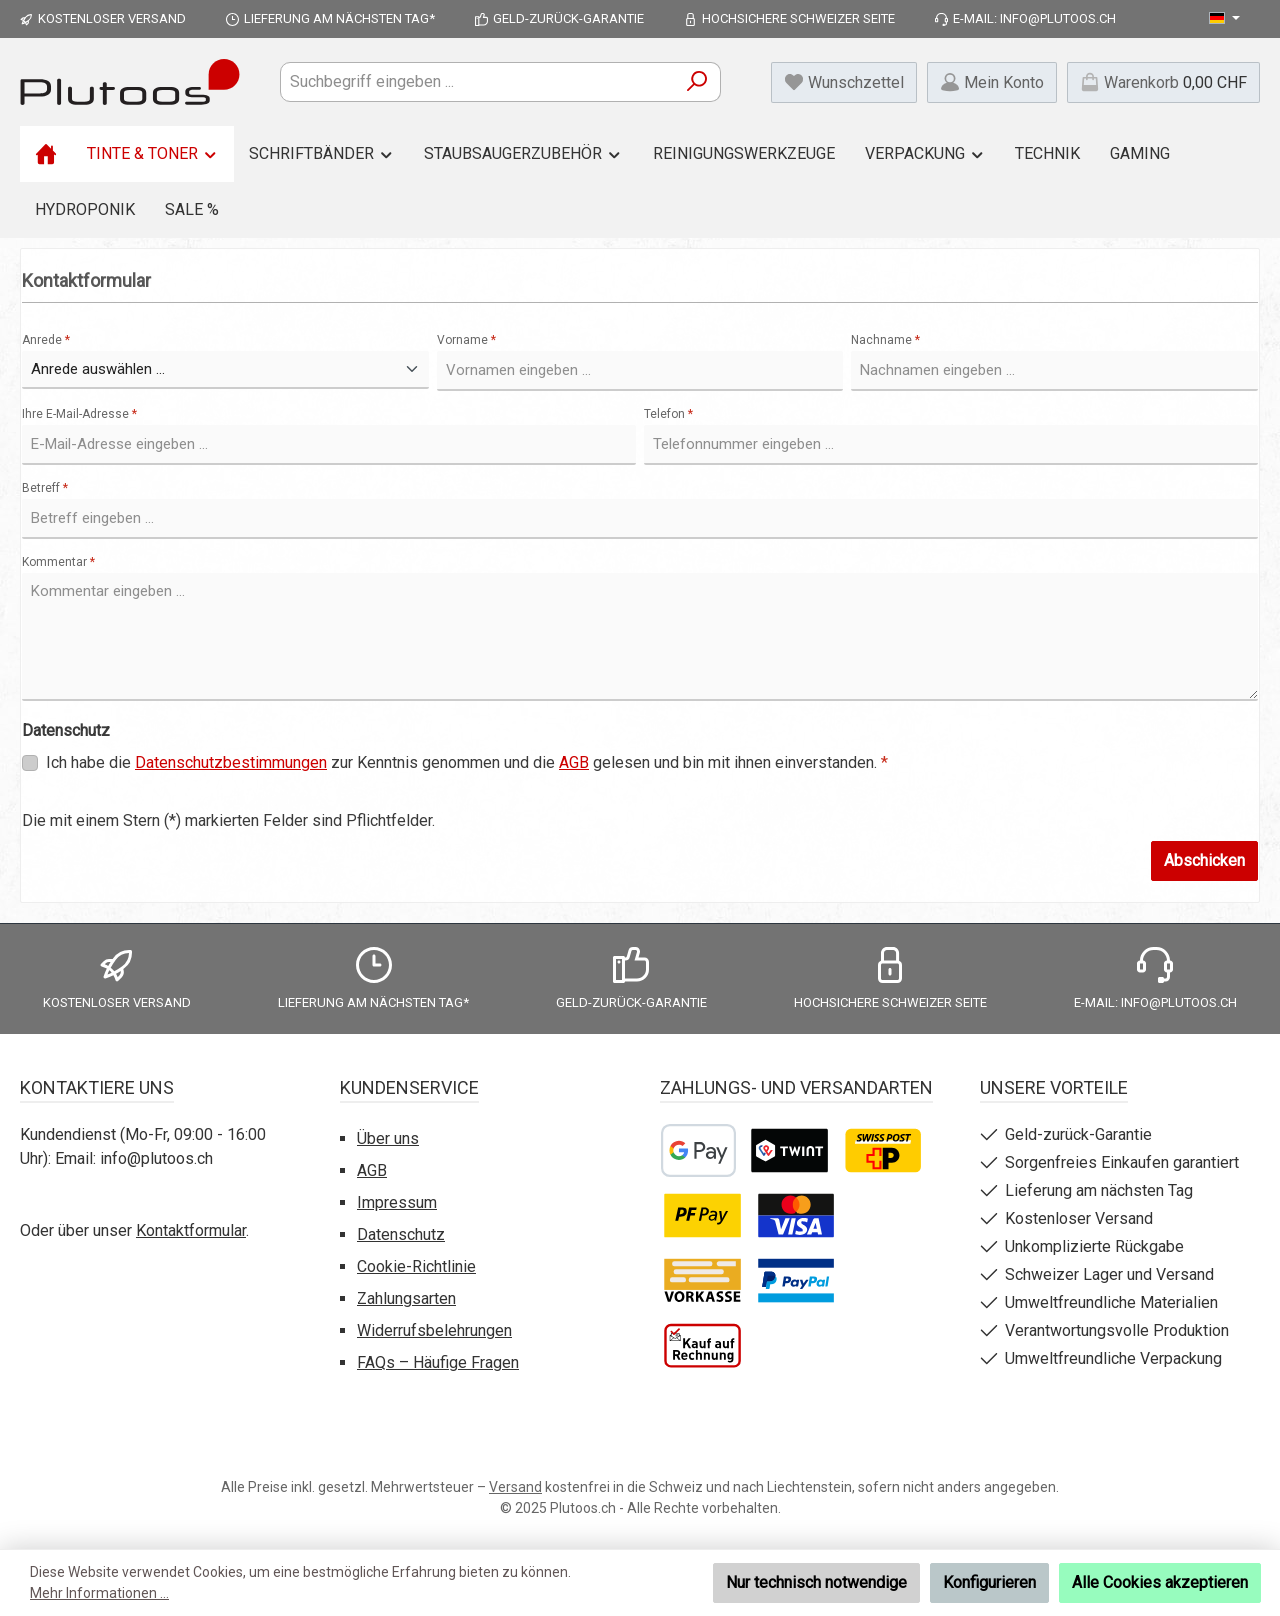 This screenshot has height=1616, width=1280. What do you see at coordinates (231, 762) in the screenshot?
I see `Datenschutzbestimmungen` at bounding box center [231, 762].